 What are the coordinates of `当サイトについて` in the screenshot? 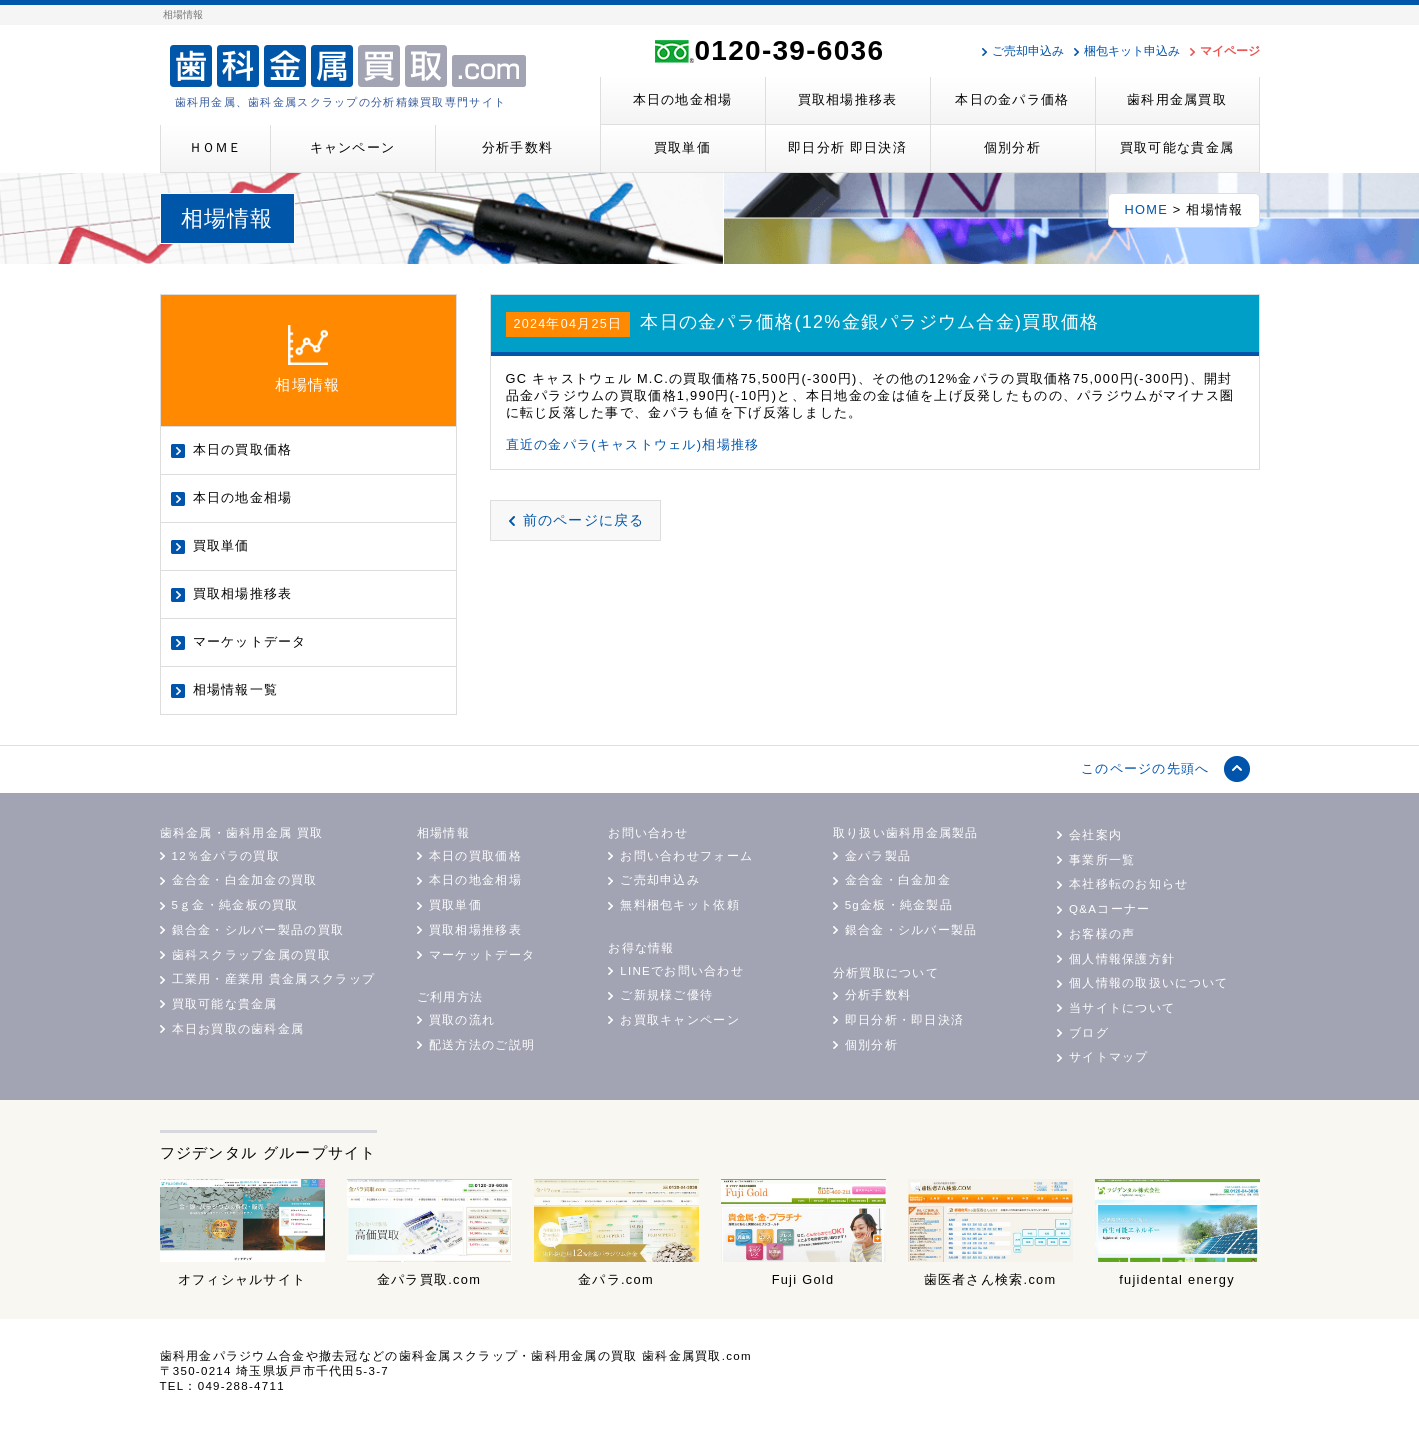 It's located at (1122, 1008).